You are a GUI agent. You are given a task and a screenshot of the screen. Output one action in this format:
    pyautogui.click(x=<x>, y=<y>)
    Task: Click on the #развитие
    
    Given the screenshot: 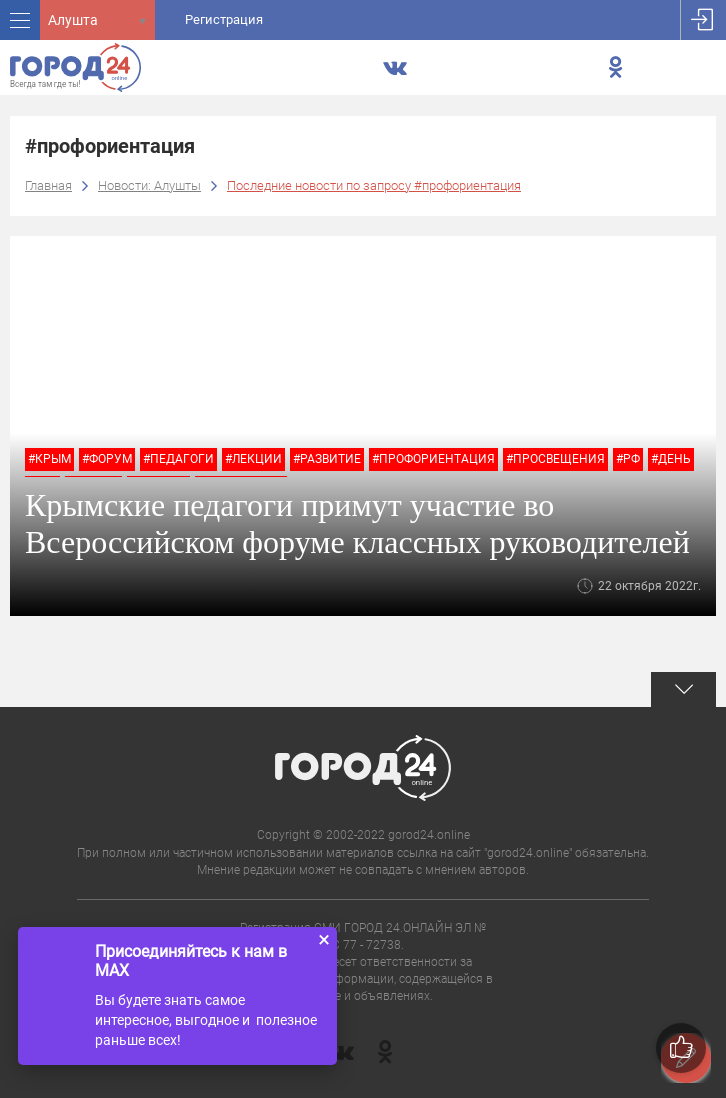 What is the action you would take?
    pyautogui.click(x=327, y=459)
    